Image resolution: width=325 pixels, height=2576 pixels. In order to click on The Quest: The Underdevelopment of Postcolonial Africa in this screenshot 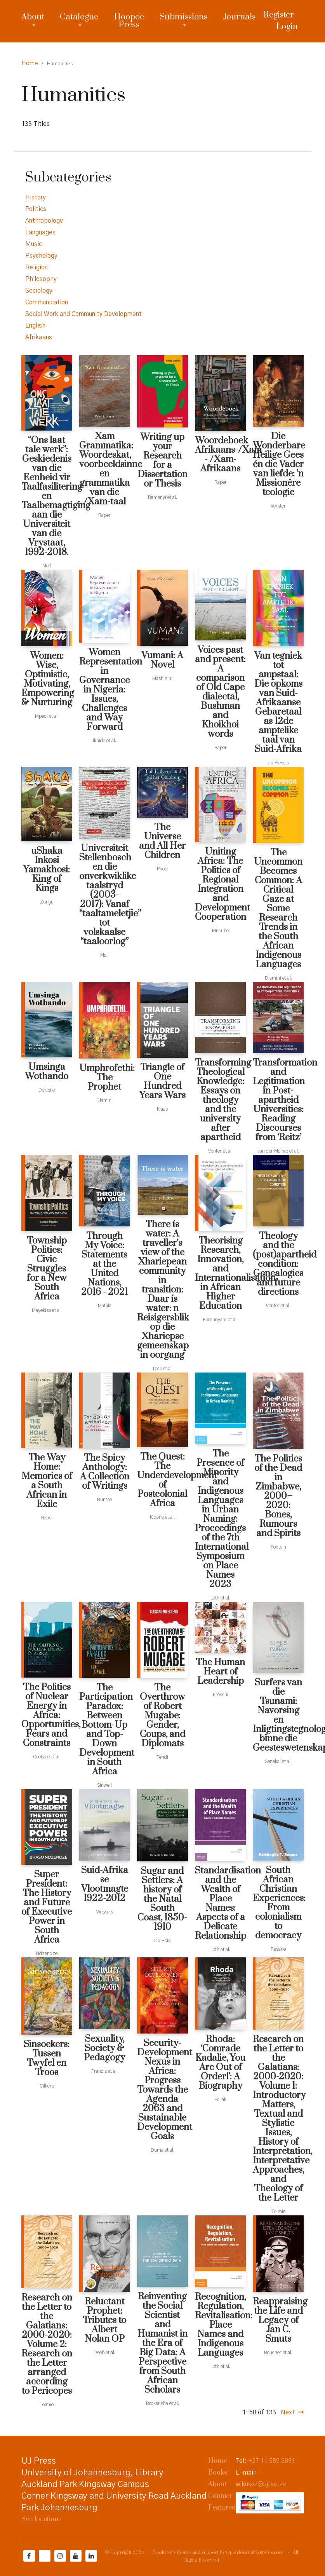, I will do `click(162, 1480)`.